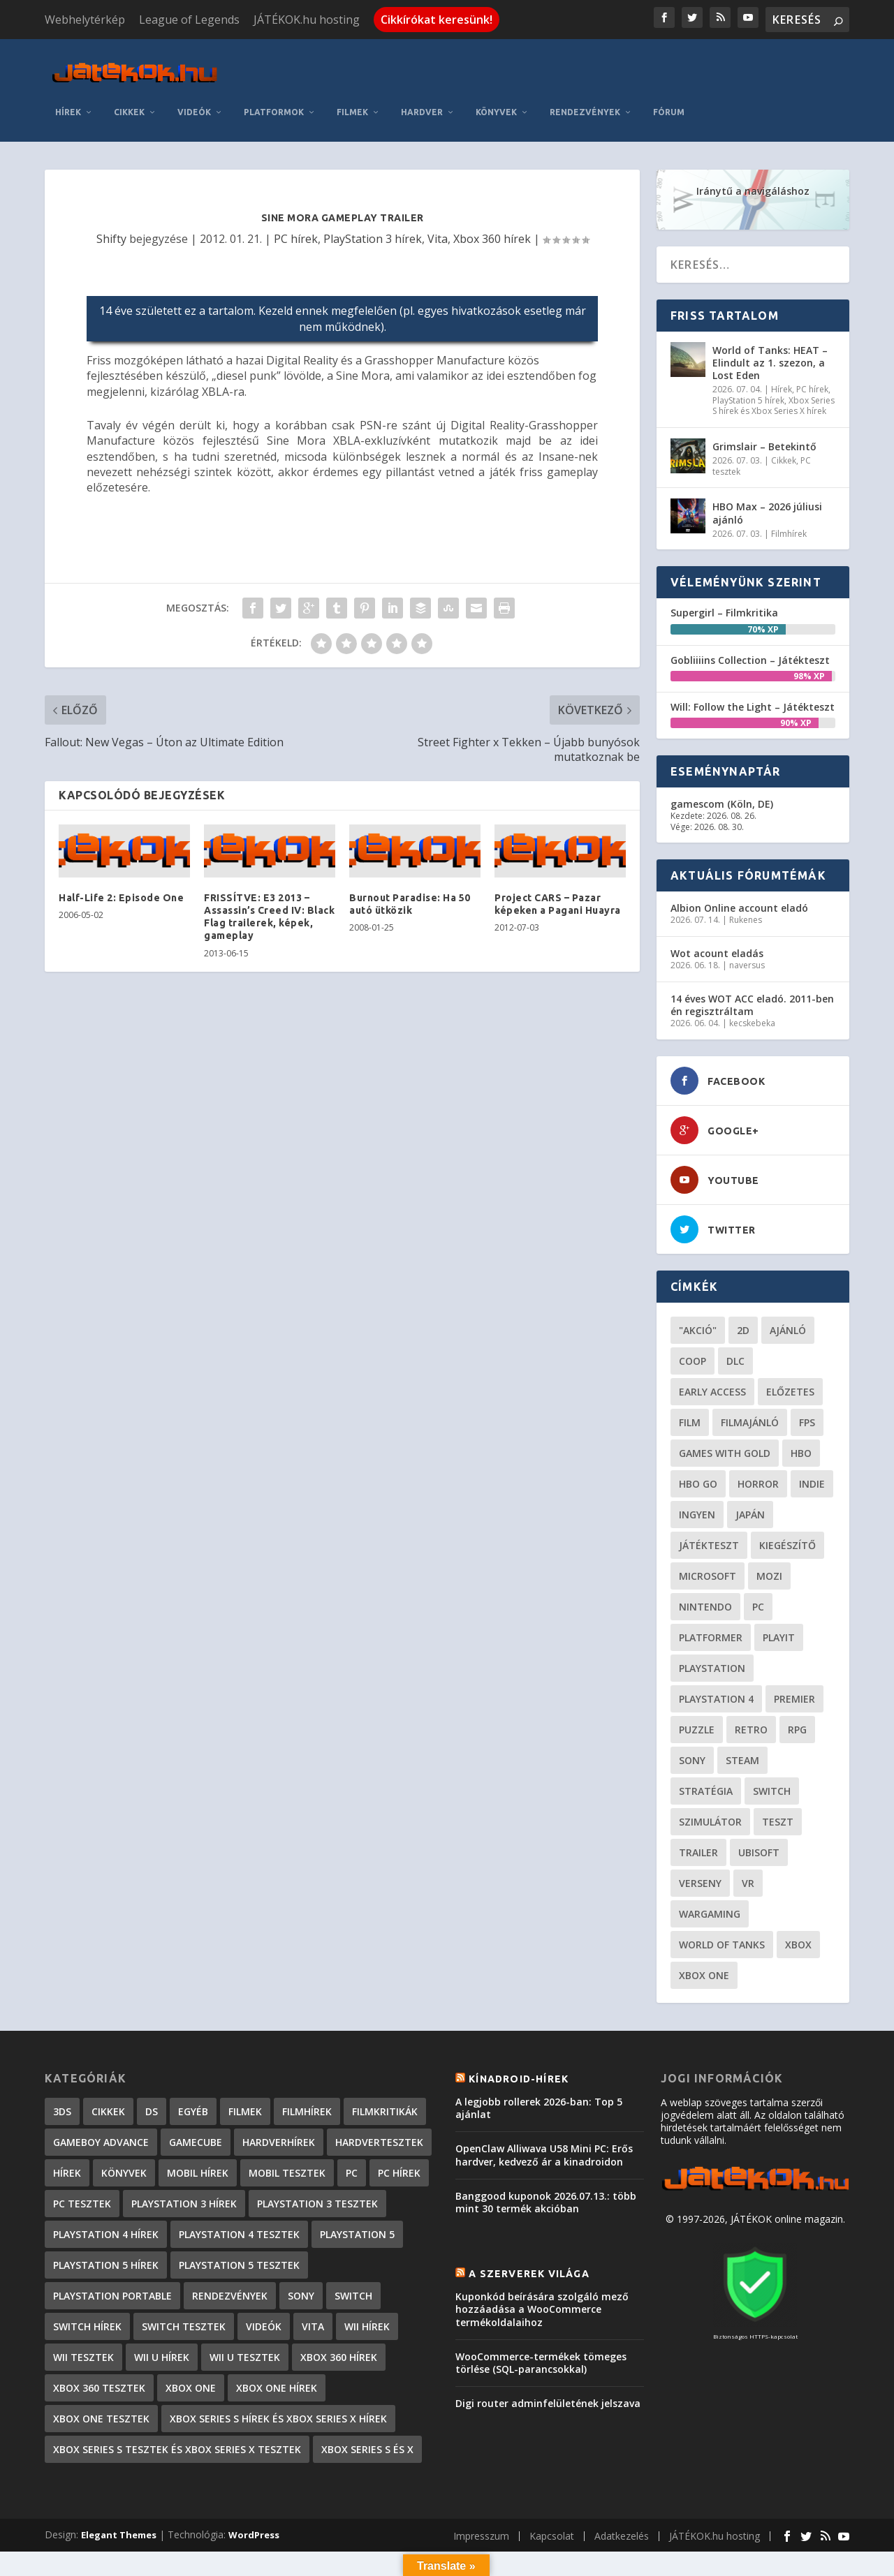 This screenshot has height=2576, width=894. Describe the element at coordinates (184, 2279) in the screenshot. I see `Switch tesztek [Switch tesztek (185 elem)]` at that location.